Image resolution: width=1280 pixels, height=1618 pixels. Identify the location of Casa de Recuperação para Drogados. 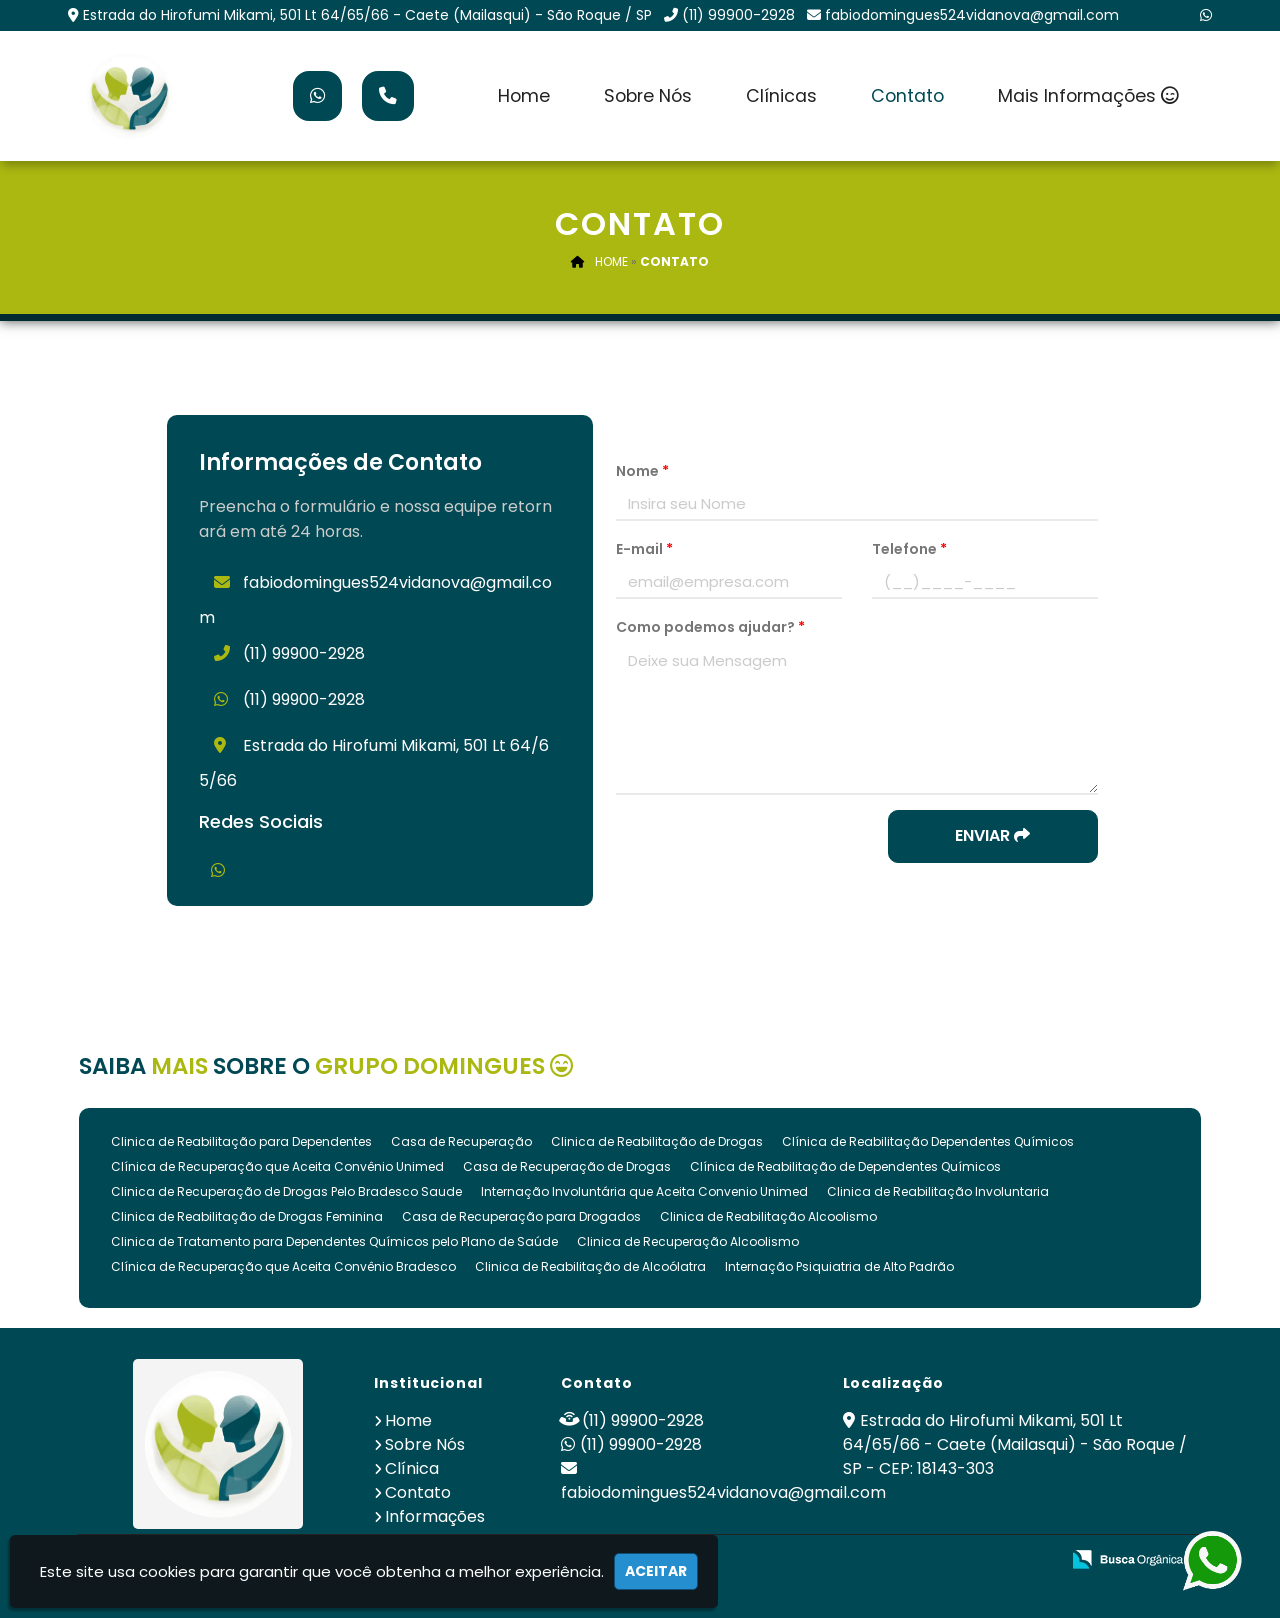
(521, 1216).